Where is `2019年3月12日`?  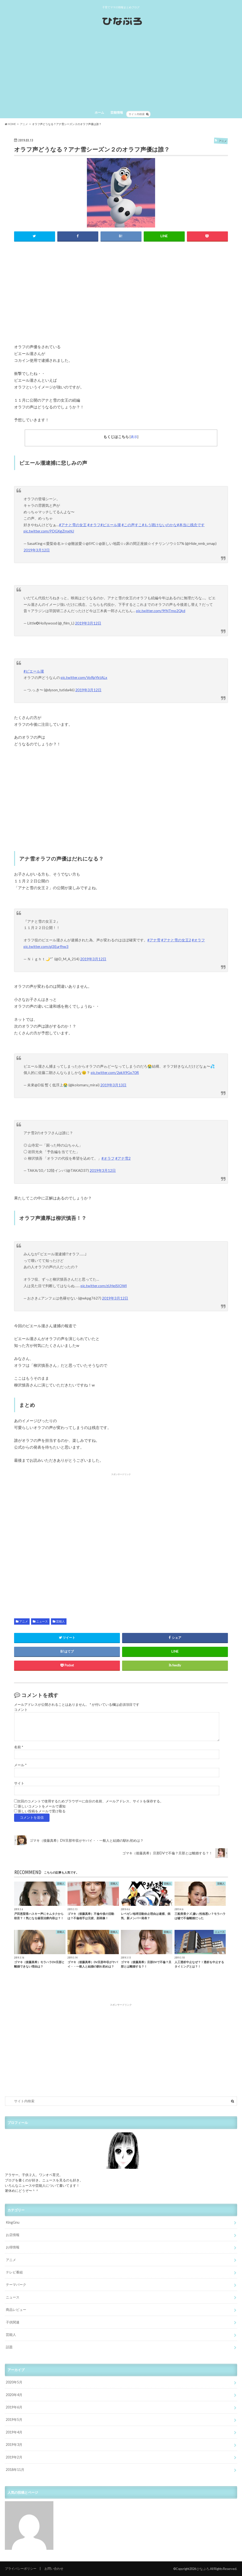 2019年3月12日 is located at coordinates (37, 550).